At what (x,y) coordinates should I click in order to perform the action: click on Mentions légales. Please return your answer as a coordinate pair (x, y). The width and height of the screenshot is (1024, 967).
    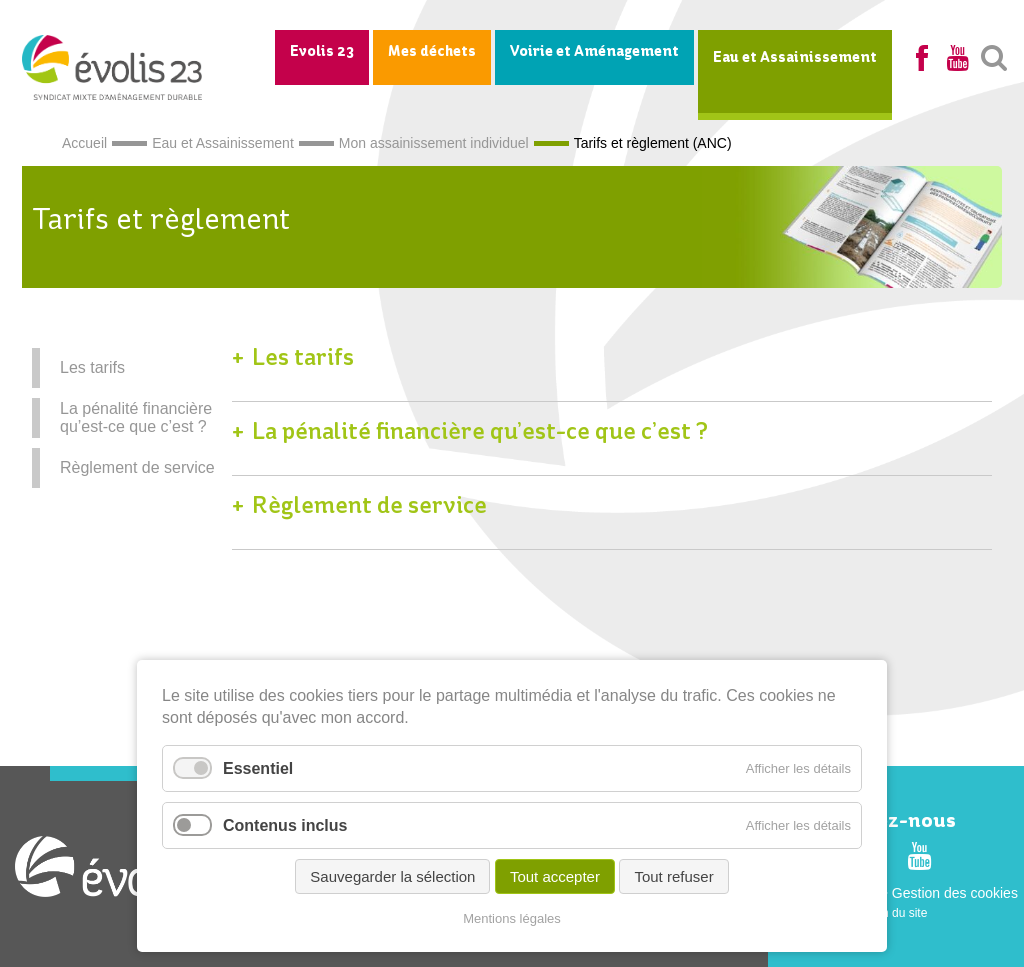
    Looking at the image, I should click on (512, 918).